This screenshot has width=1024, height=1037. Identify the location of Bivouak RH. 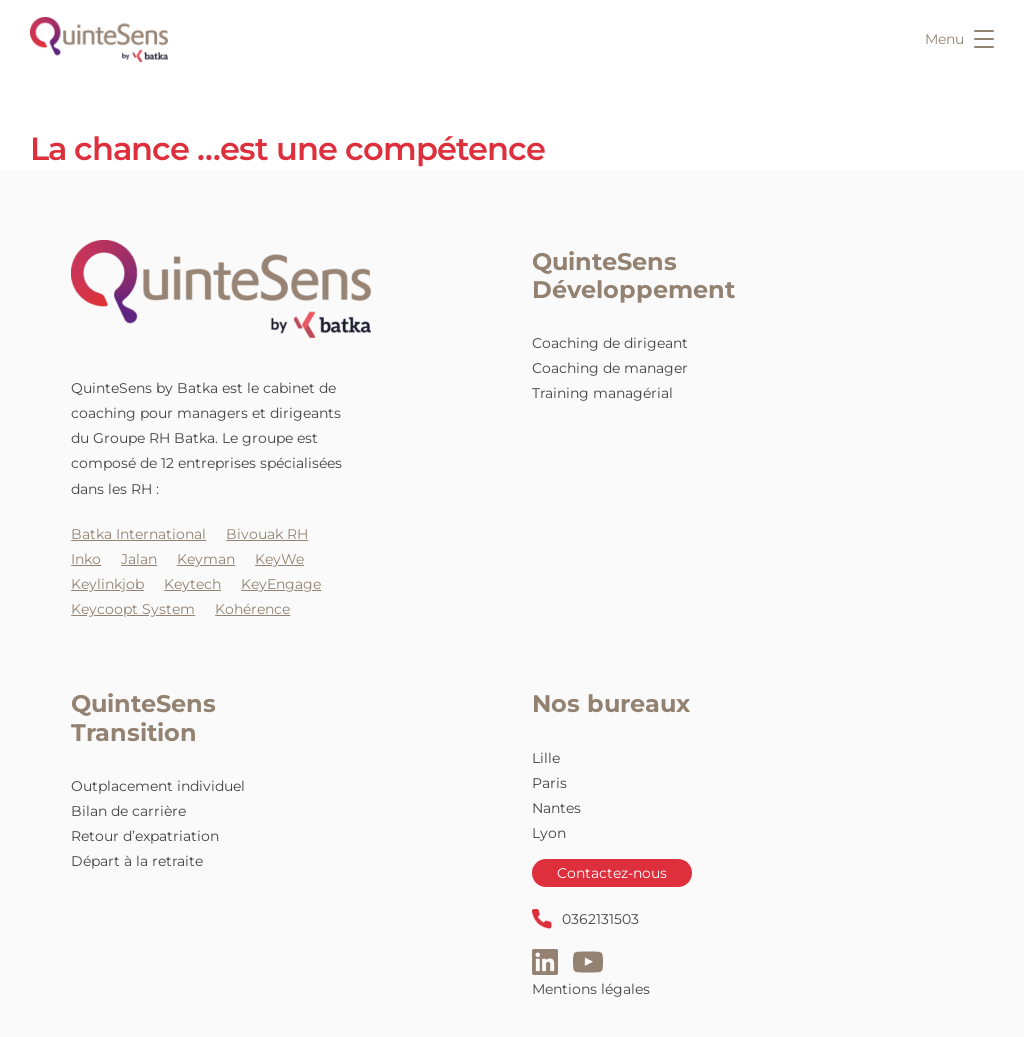
(267, 534).